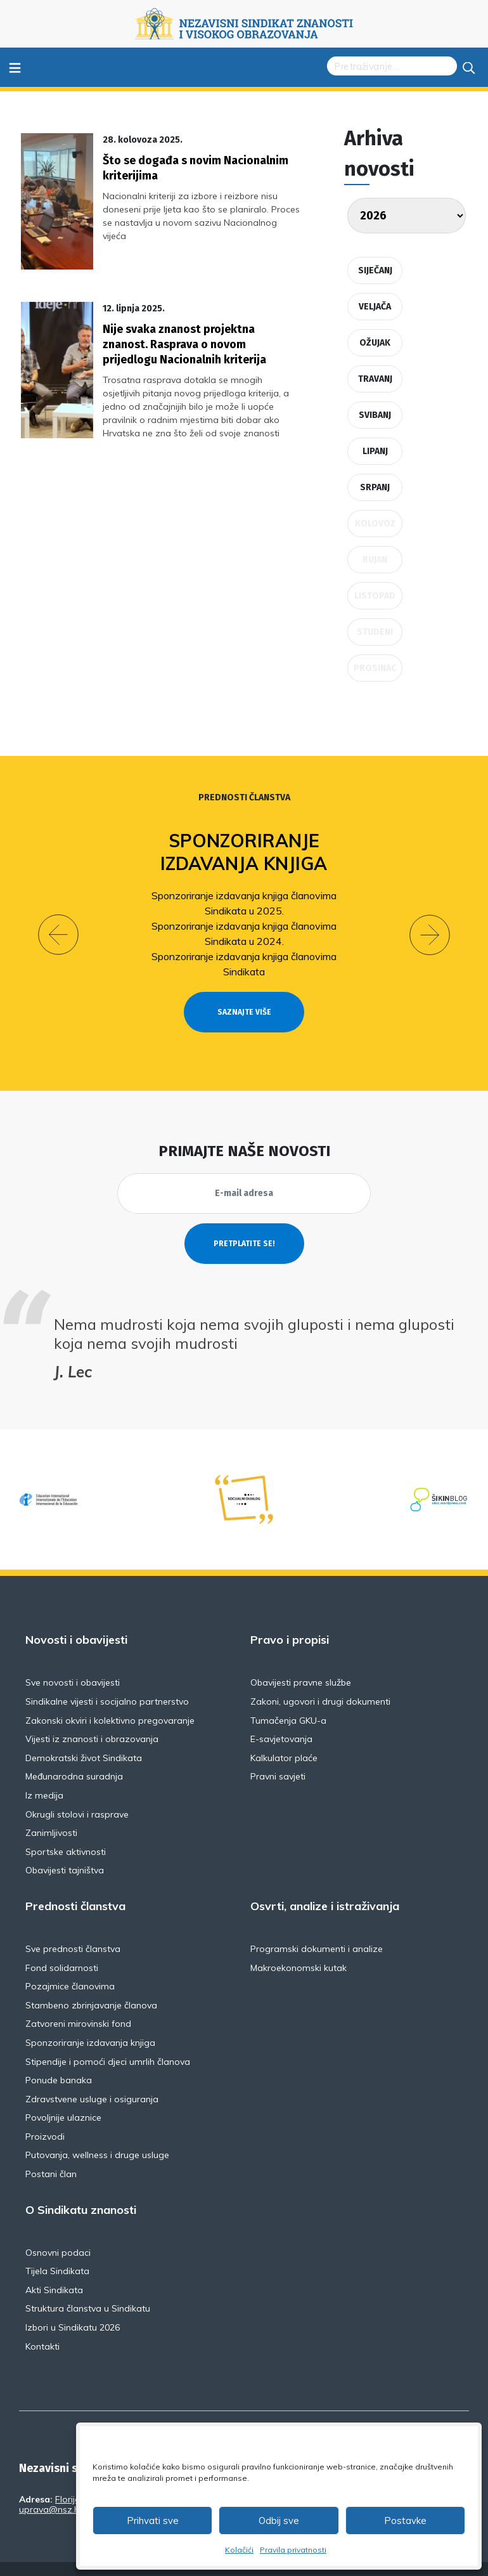  What do you see at coordinates (107, 1678) in the screenshot?
I see `Sindikalne vijesti i socijalno partnerstvo` at bounding box center [107, 1678].